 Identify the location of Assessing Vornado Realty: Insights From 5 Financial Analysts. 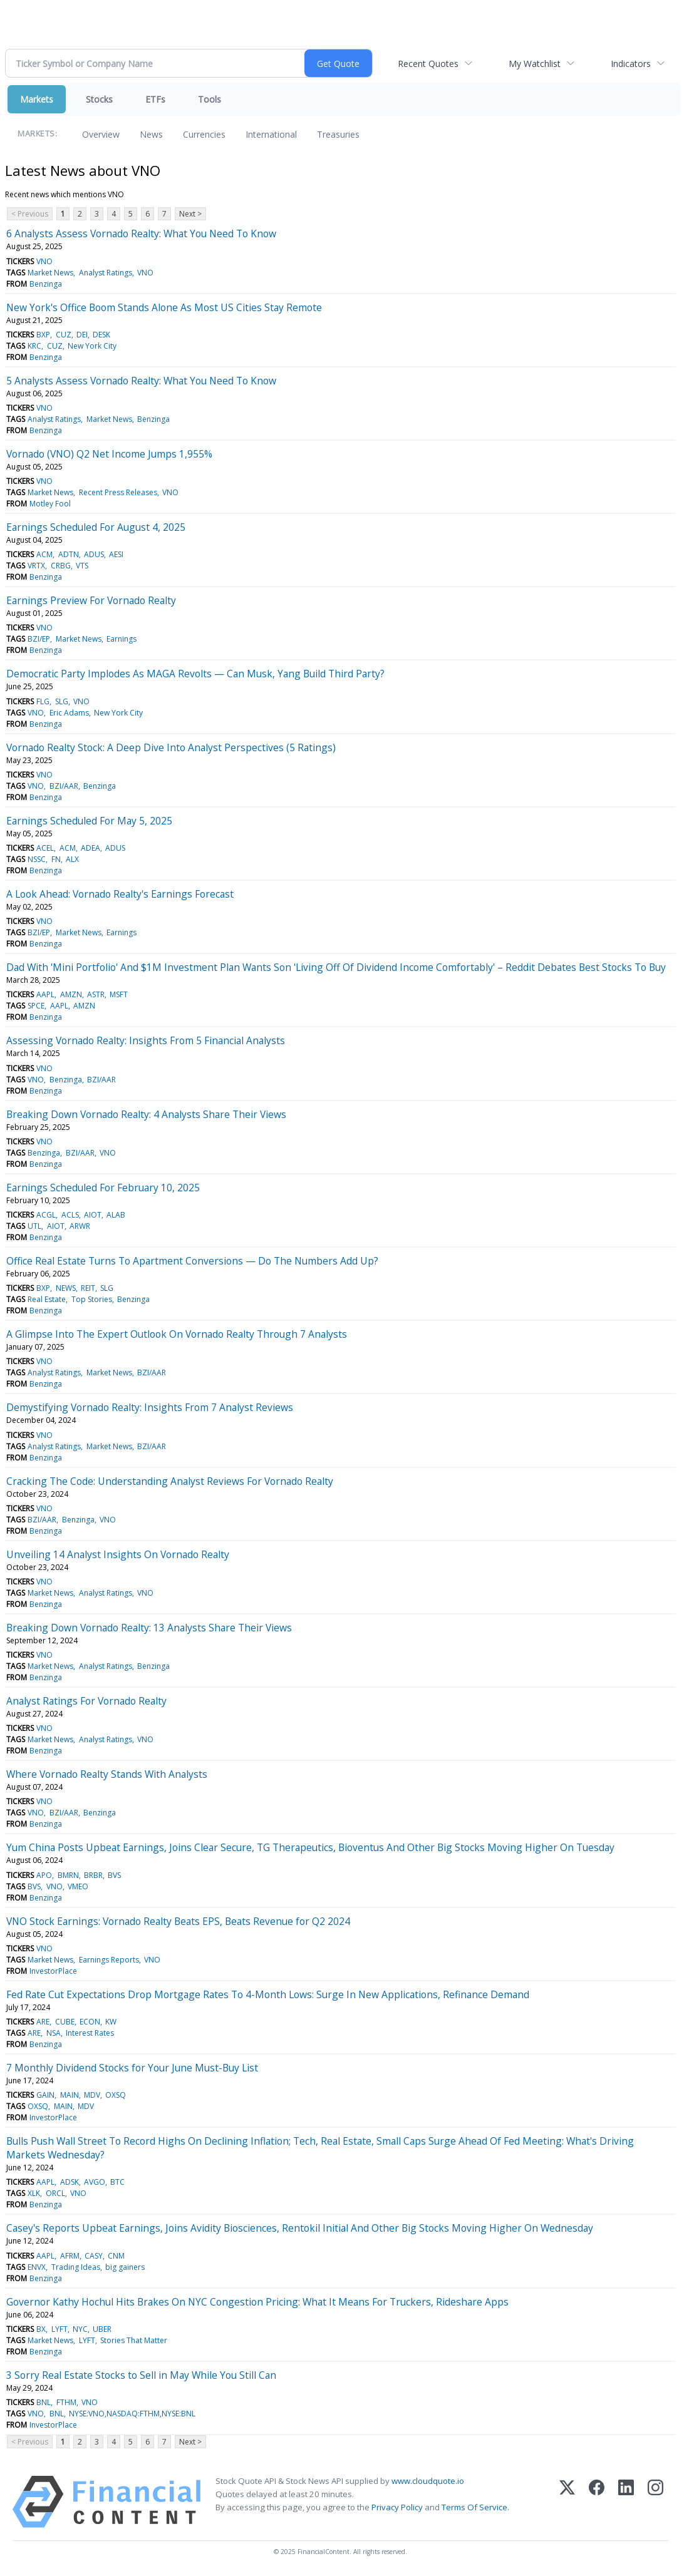
(145, 1040).